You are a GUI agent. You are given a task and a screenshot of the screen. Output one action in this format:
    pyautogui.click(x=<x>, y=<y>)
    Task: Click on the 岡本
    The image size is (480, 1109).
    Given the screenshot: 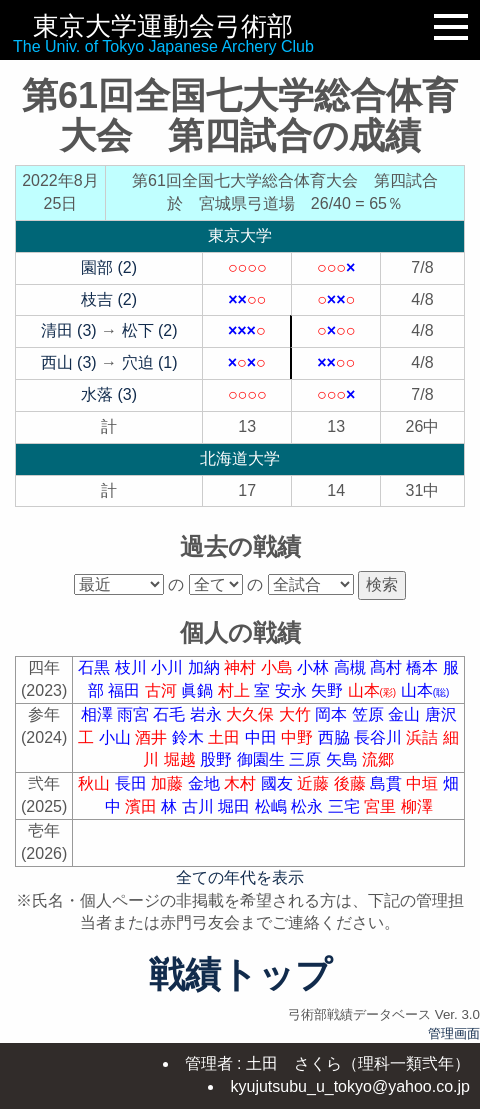 What is the action you would take?
    pyautogui.click(x=333, y=714)
    